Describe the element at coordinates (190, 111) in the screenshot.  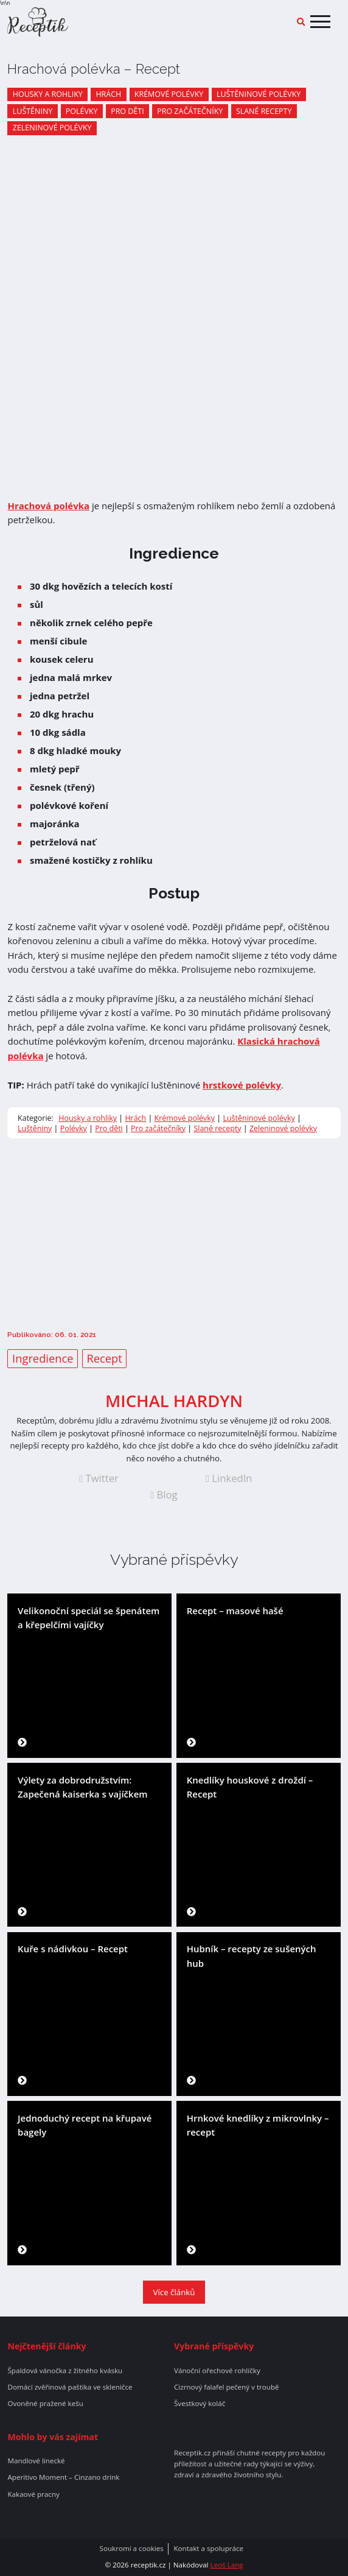
I see `Pro začátečníky` at that location.